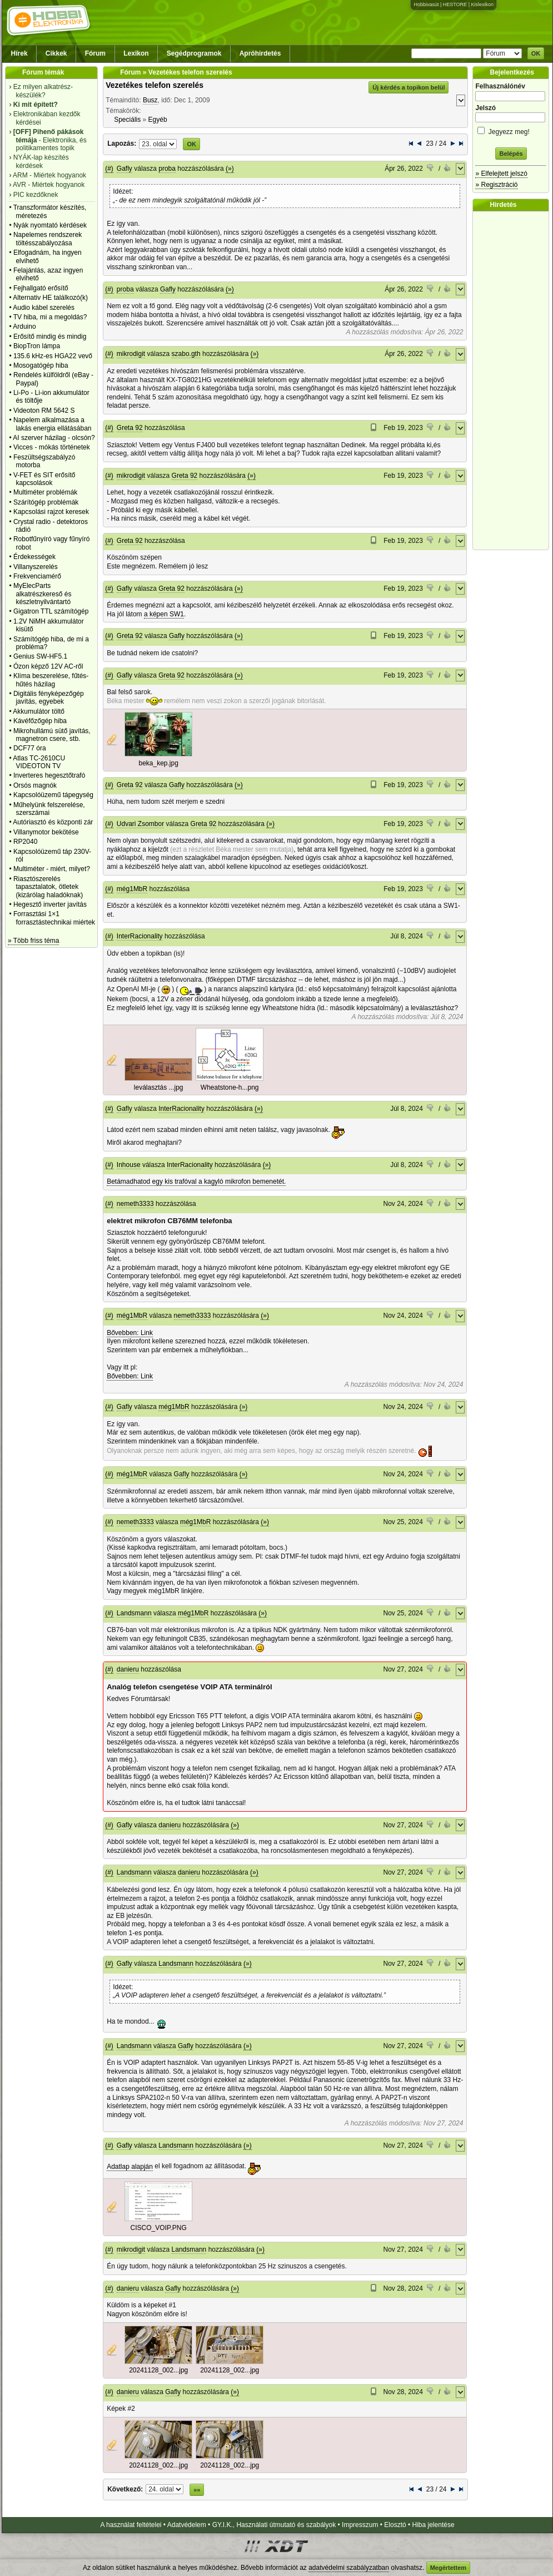 This screenshot has height=2576, width=553. What do you see at coordinates (510, 130) in the screenshot?
I see `Jegyezz meg!` at bounding box center [510, 130].